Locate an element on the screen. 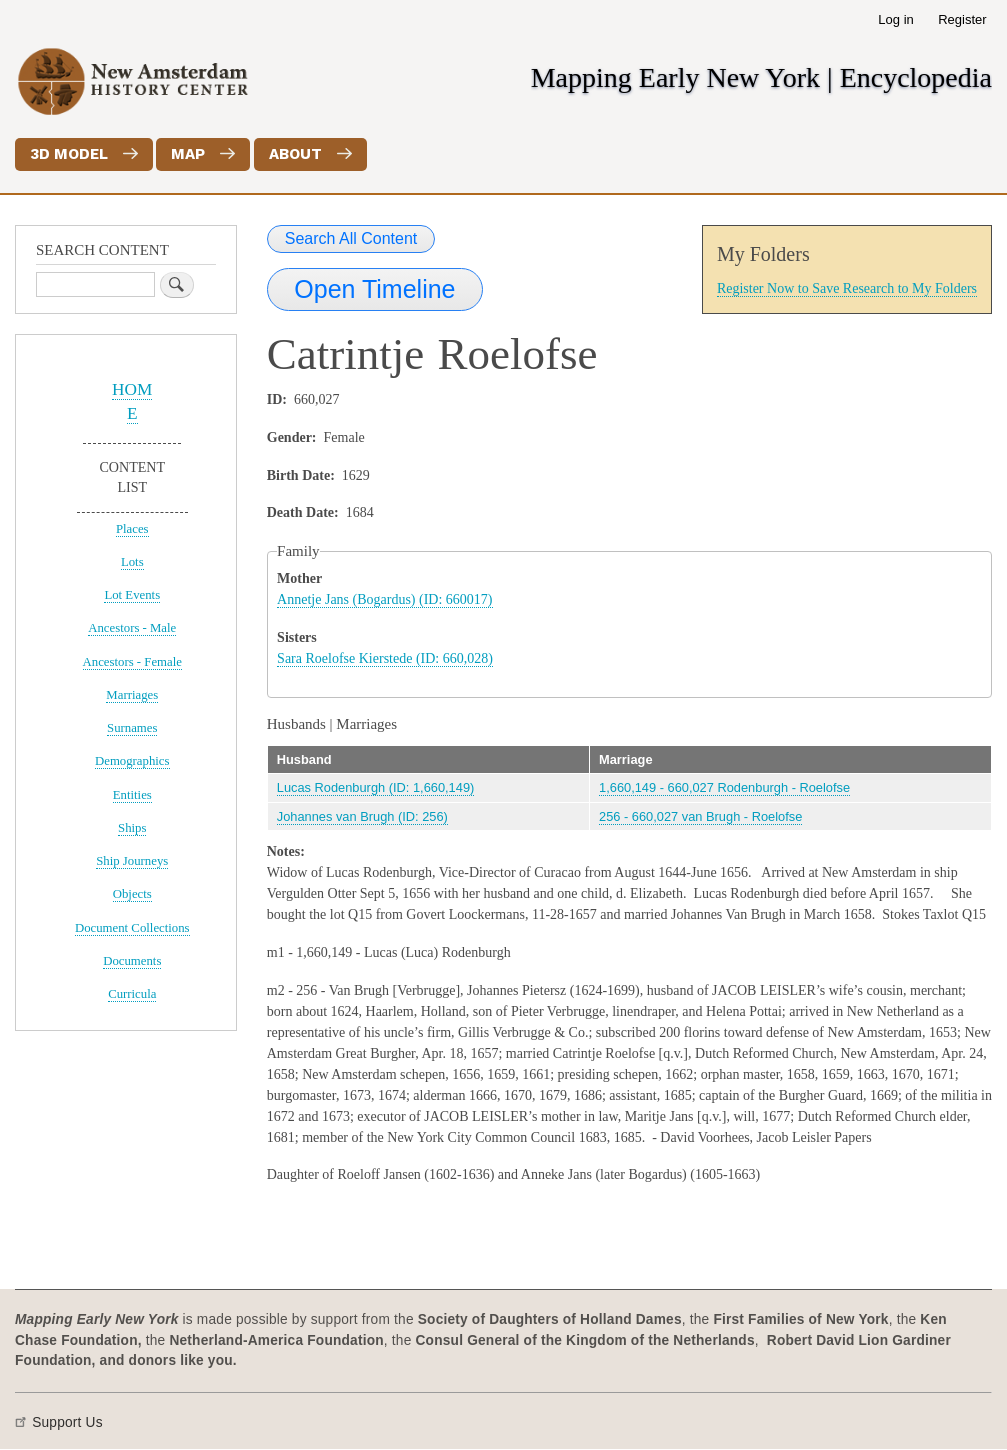 The width and height of the screenshot is (1007, 1450). 256 - 660,027 van Brugh - Roelofse is located at coordinates (700, 816).